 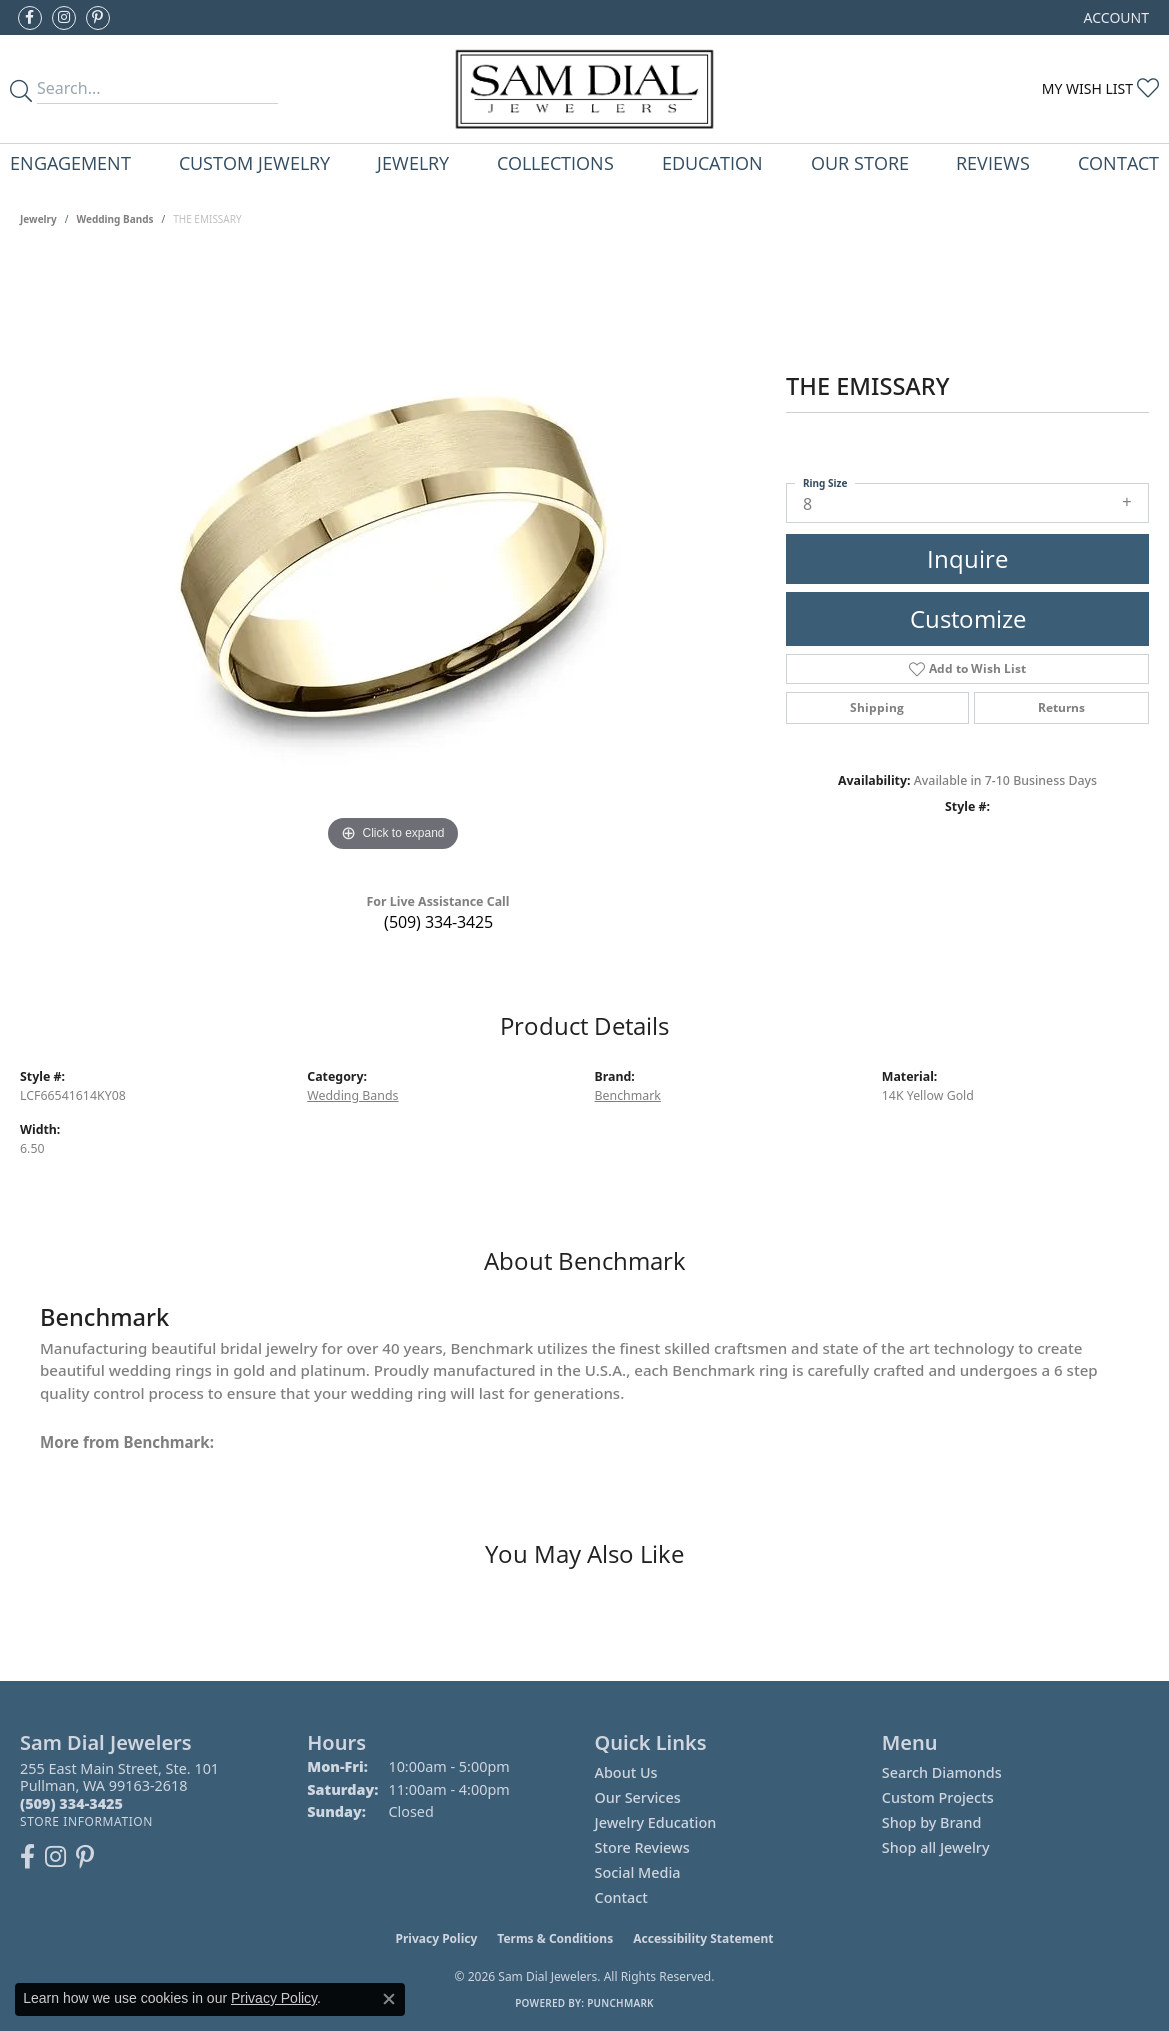 What do you see at coordinates (703, 1938) in the screenshot?
I see `Accessibility Statement` at bounding box center [703, 1938].